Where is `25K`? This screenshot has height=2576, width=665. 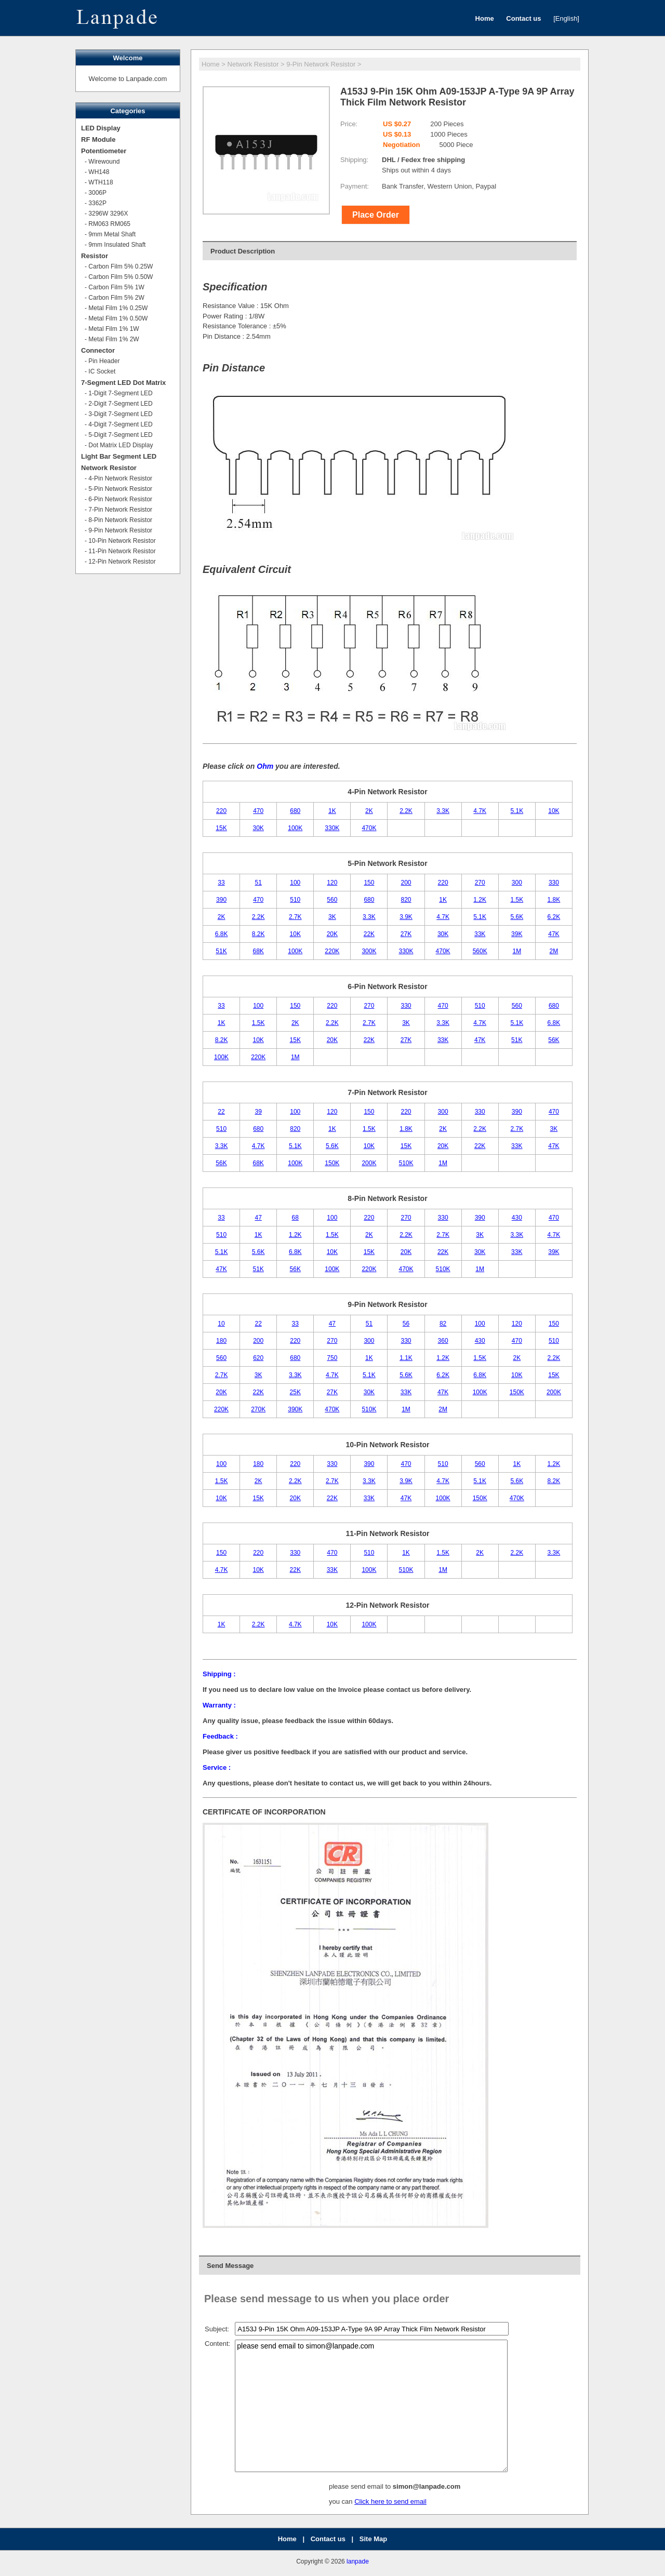 25K is located at coordinates (295, 1392).